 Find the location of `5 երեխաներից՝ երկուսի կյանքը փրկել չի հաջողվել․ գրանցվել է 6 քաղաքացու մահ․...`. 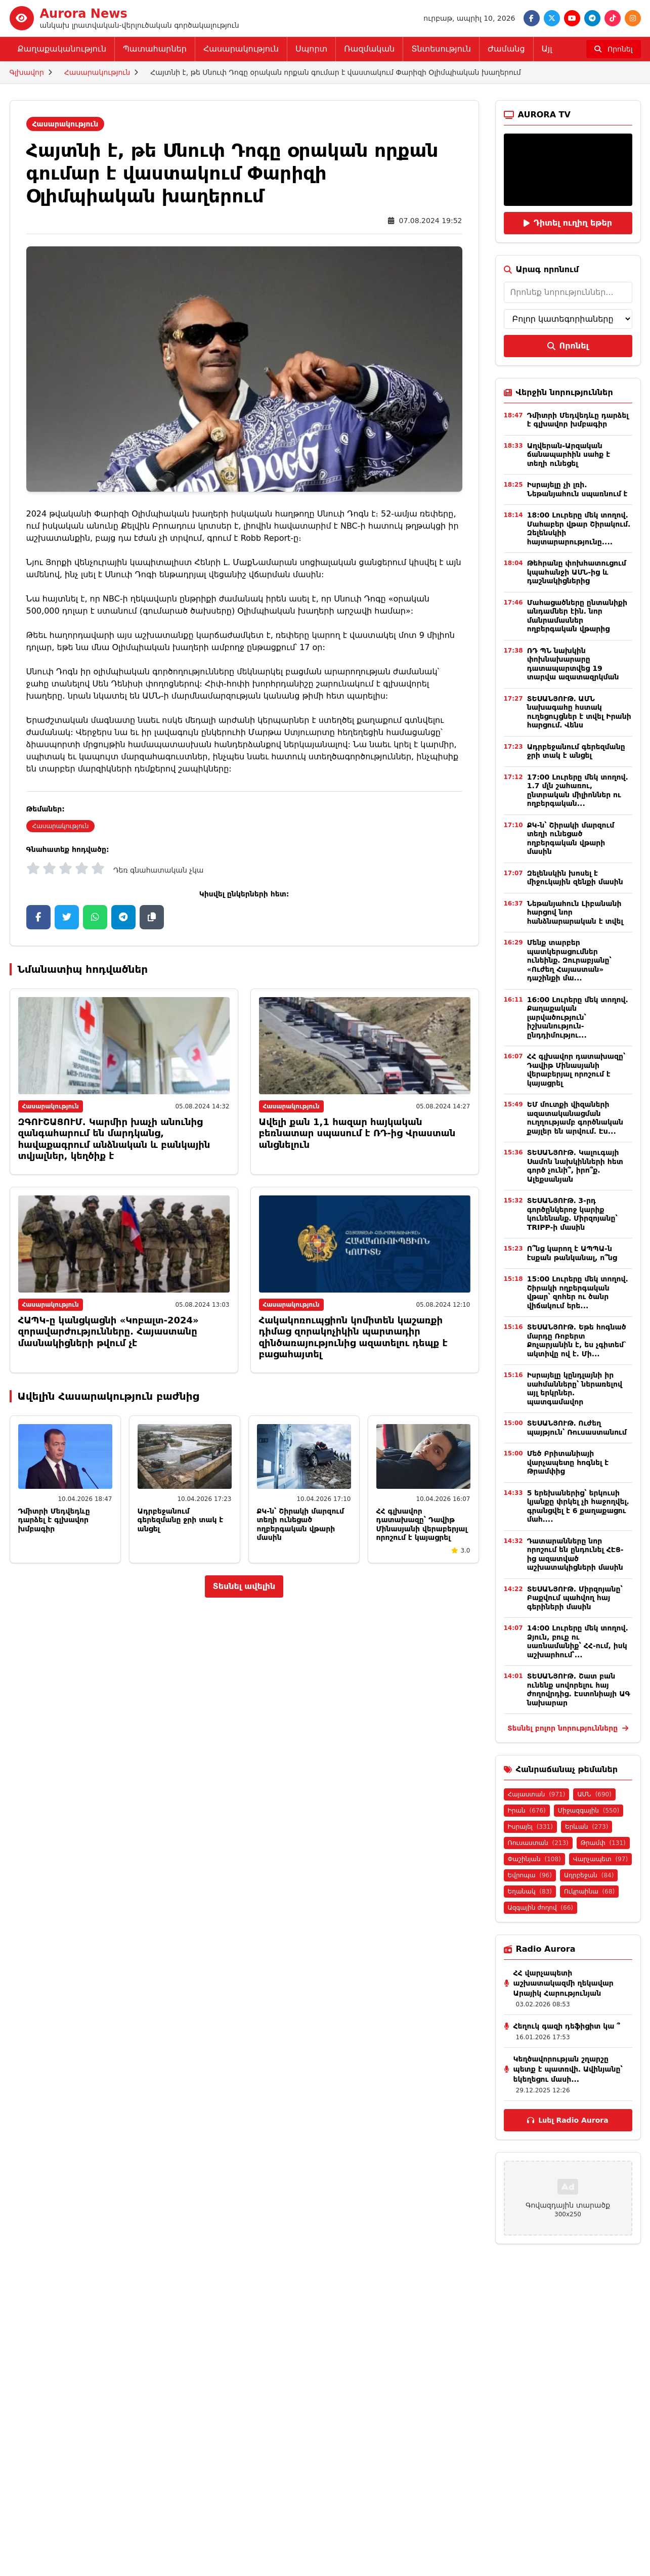

5 երեխաներից՝ երկուսի կյանքը փրկել չի հաջողվել․ գրանցվել է 6 քաղաքացու մահ․... is located at coordinates (578, 1506).